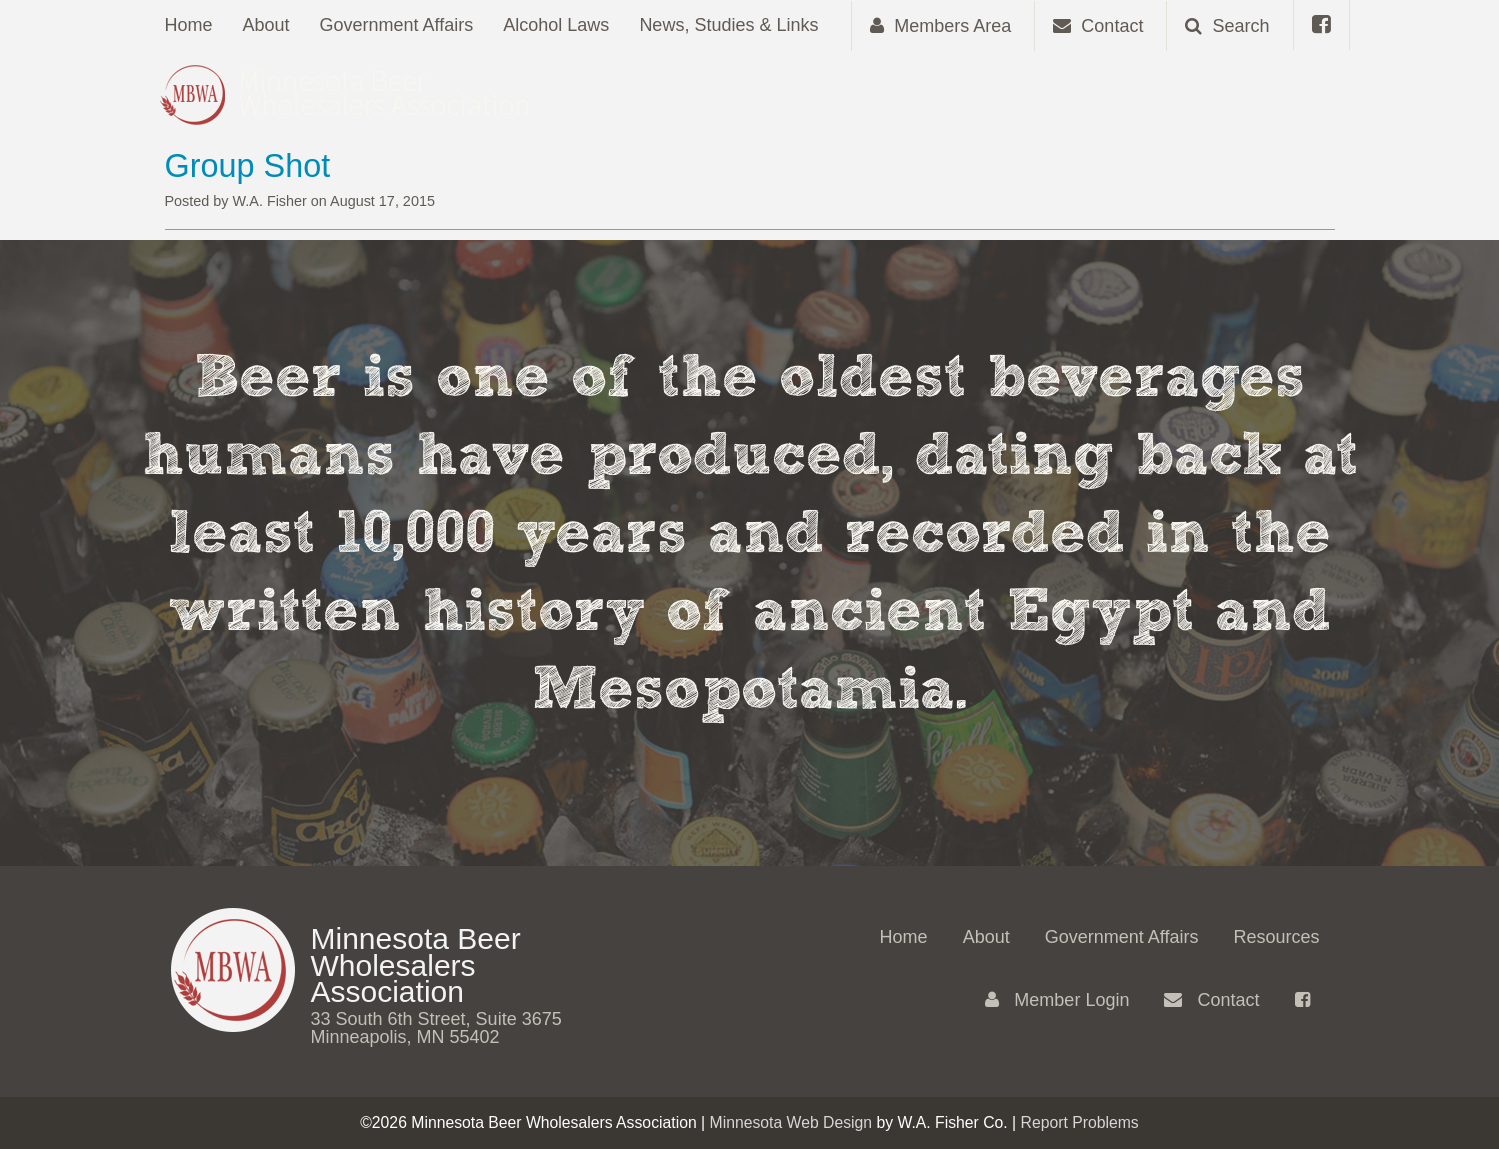 This screenshot has height=1149, width=1499. Describe the element at coordinates (556, 25) in the screenshot. I see `Alcohol Laws` at that location.